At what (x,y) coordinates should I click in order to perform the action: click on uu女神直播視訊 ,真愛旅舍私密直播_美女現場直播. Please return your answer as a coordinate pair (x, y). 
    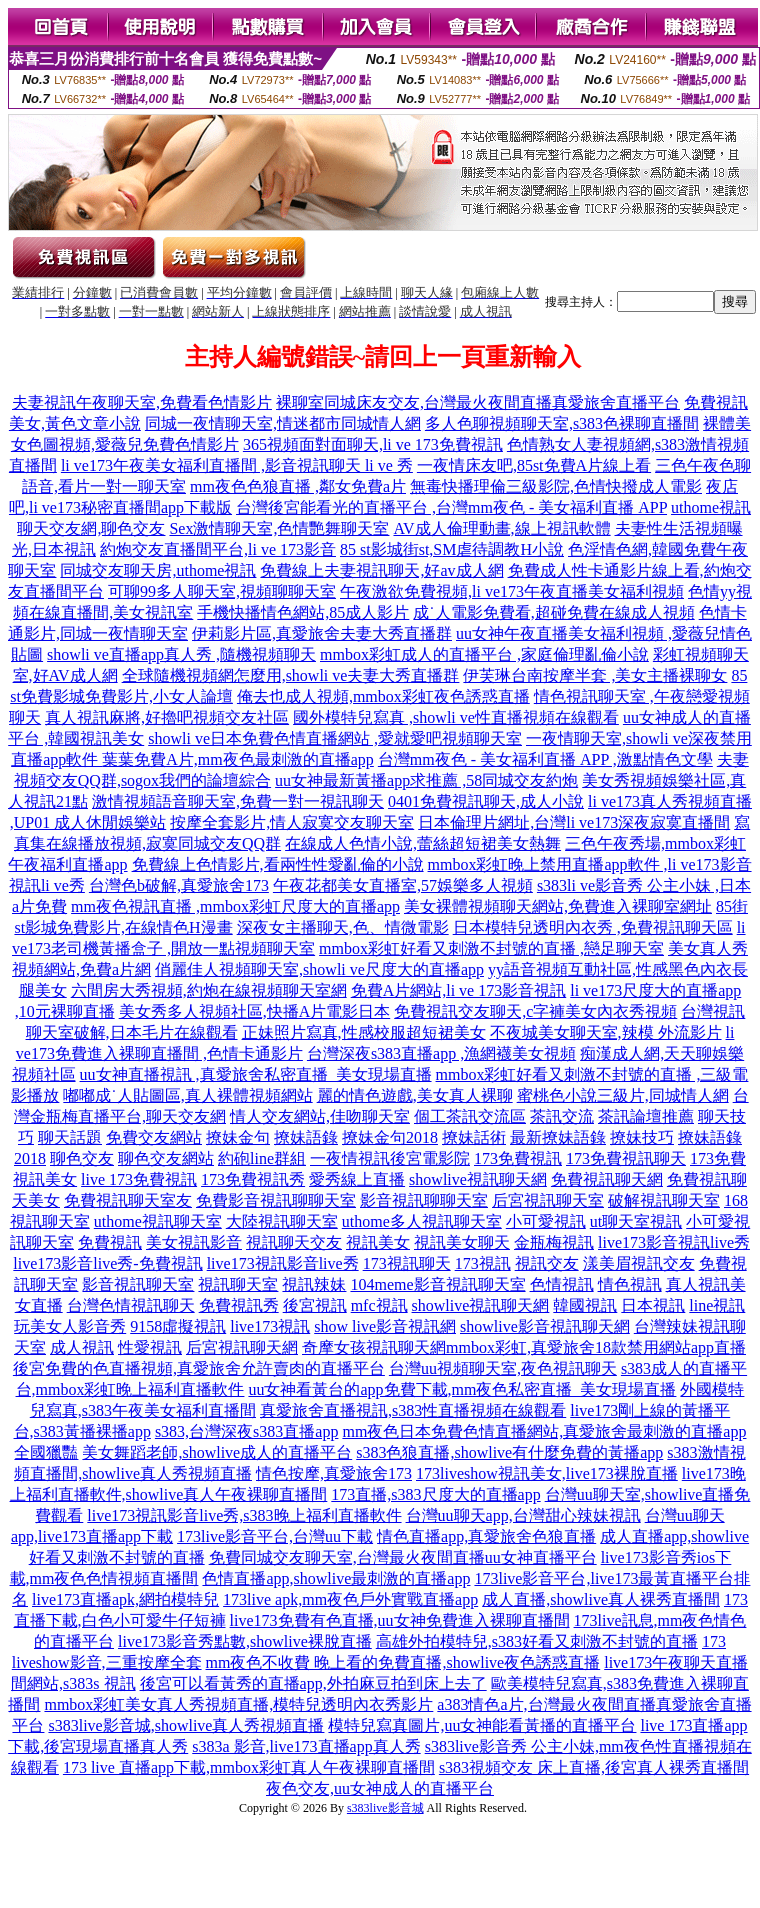
    Looking at the image, I should click on (256, 1074).